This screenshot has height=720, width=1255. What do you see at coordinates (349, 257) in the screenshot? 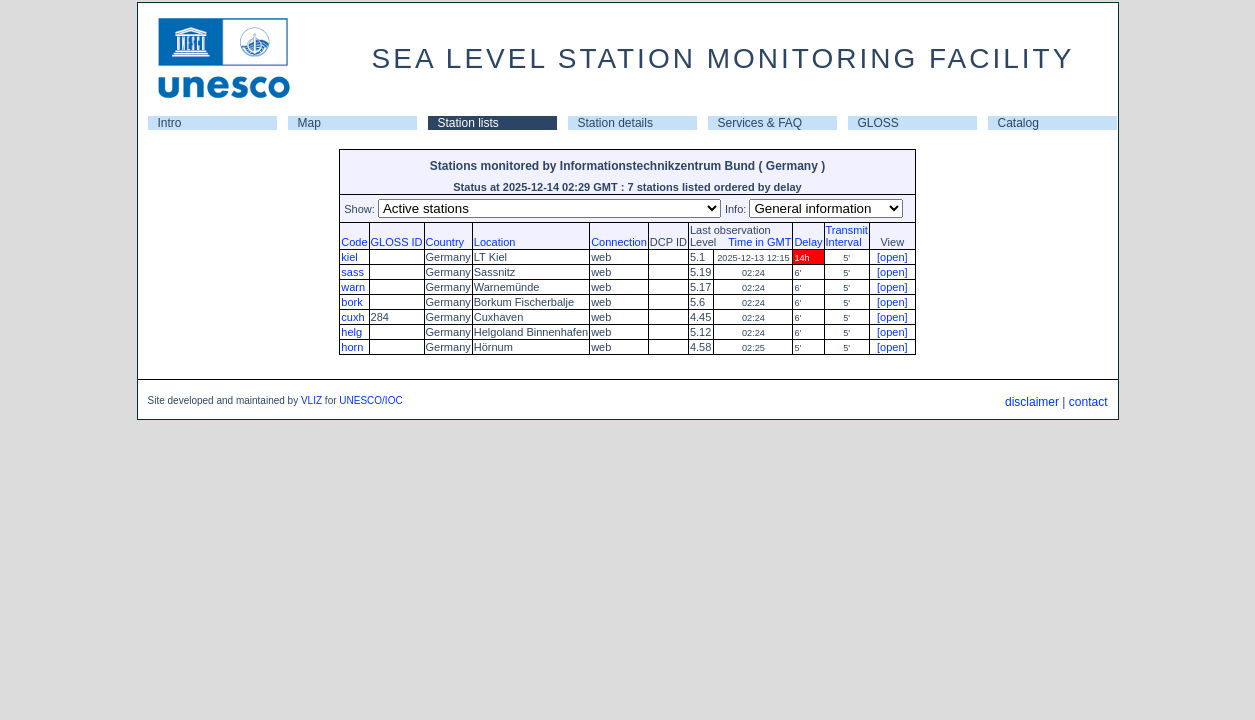
I see `kiel` at bounding box center [349, 257].